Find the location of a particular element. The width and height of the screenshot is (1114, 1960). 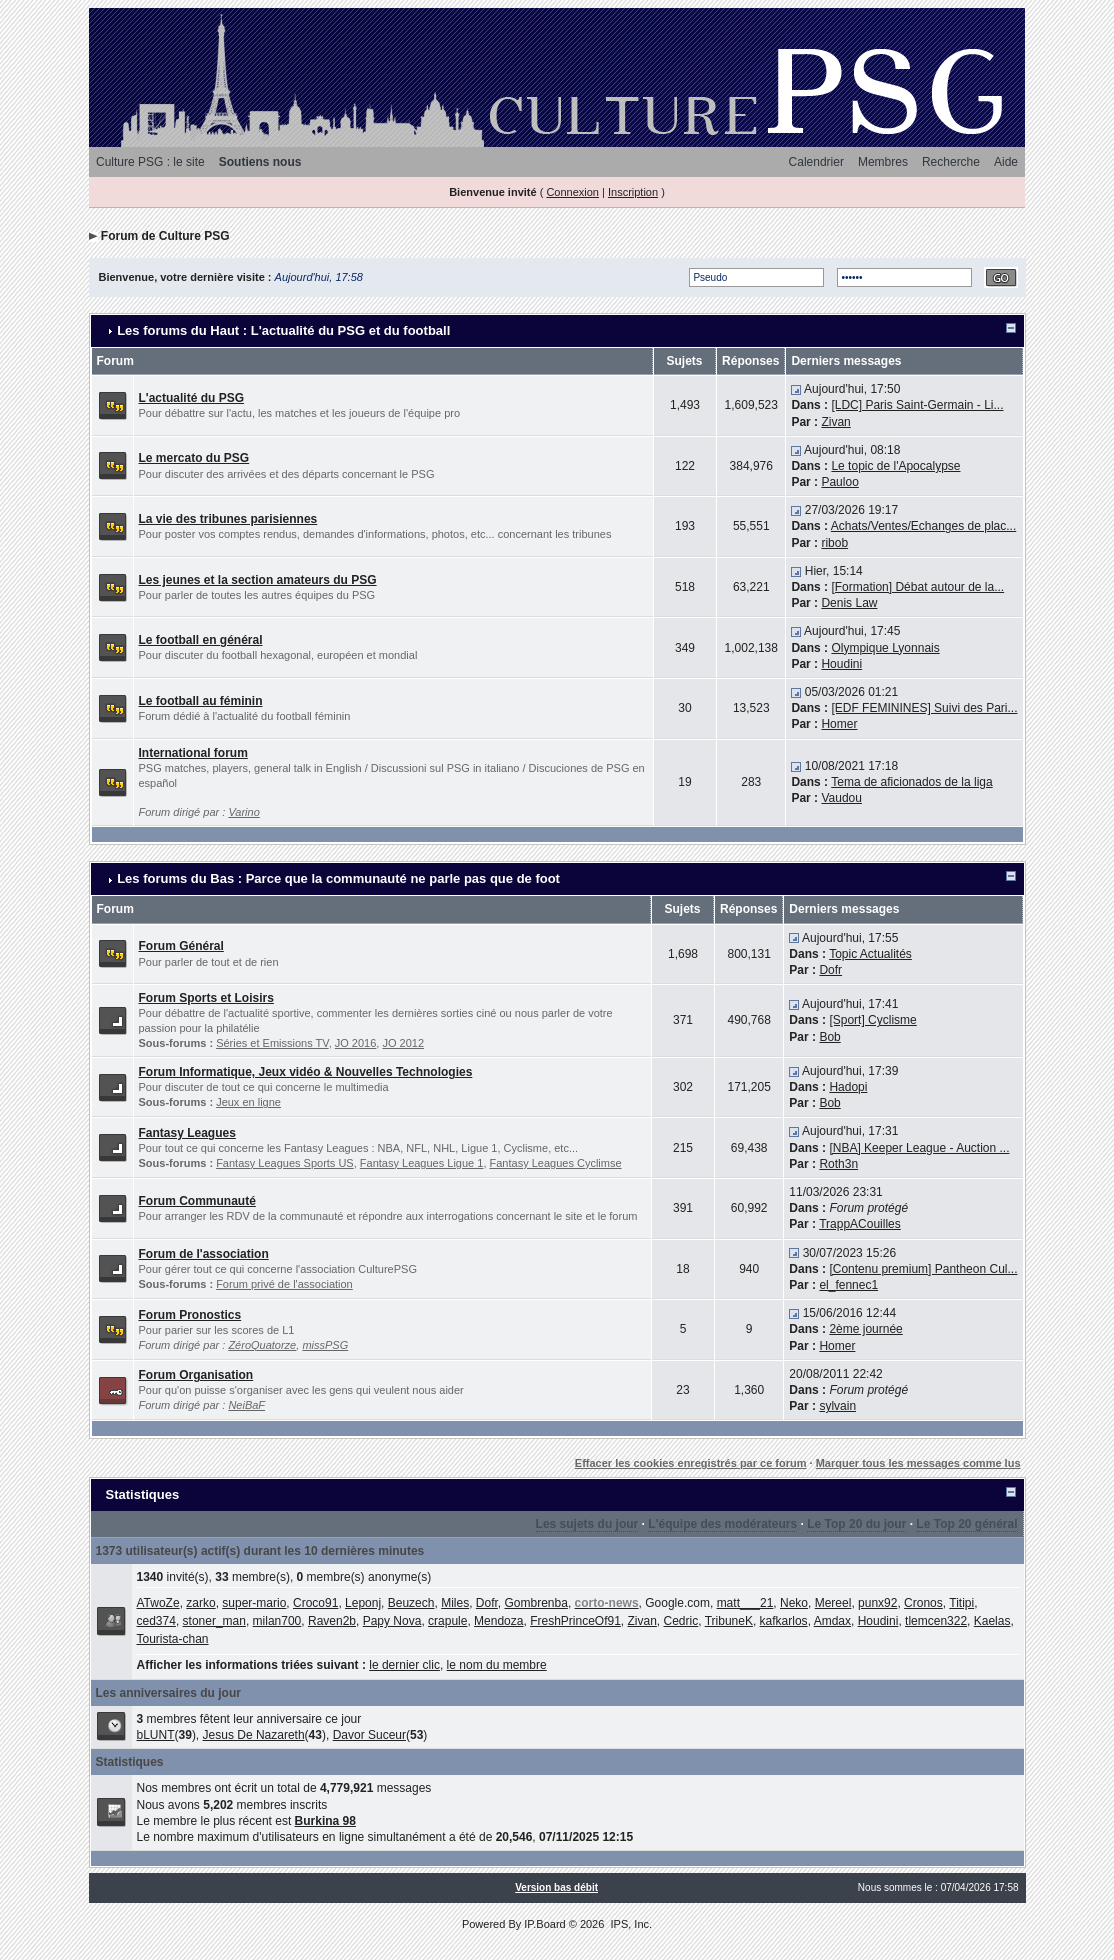

matt___21 is located at coordinates (745, 1603).